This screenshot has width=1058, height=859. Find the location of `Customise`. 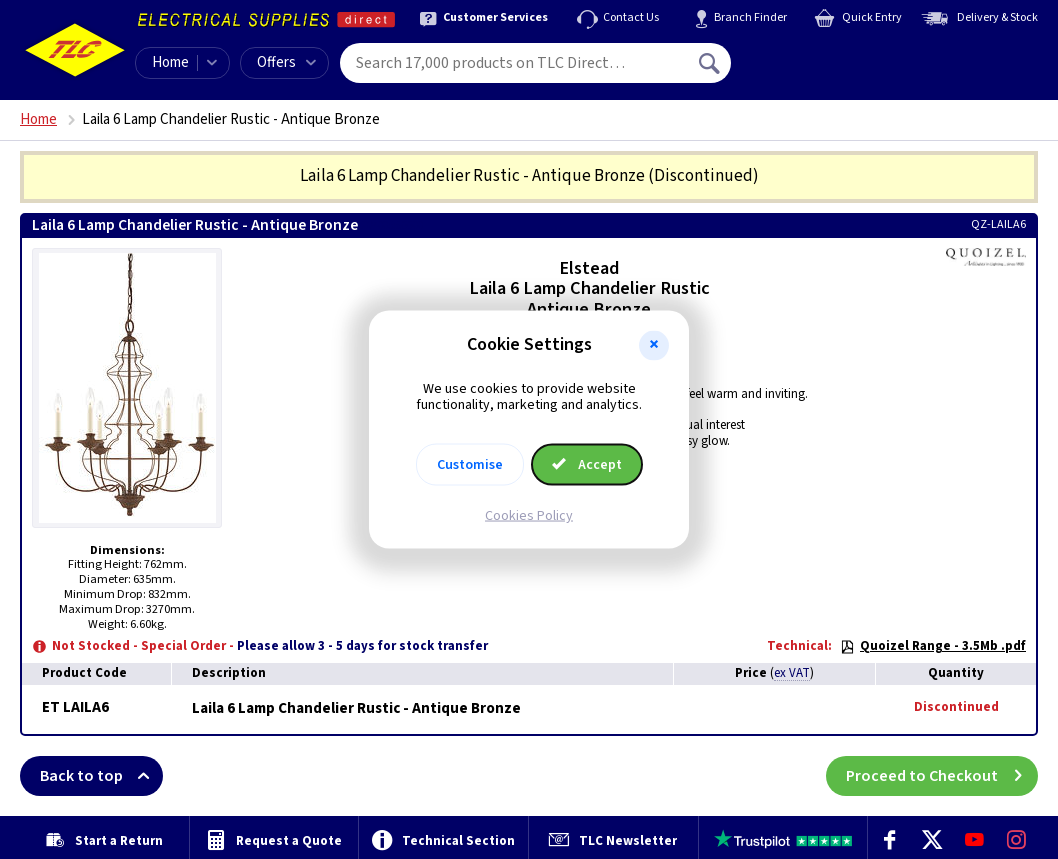

Customise is located at coordinates (470, 465).